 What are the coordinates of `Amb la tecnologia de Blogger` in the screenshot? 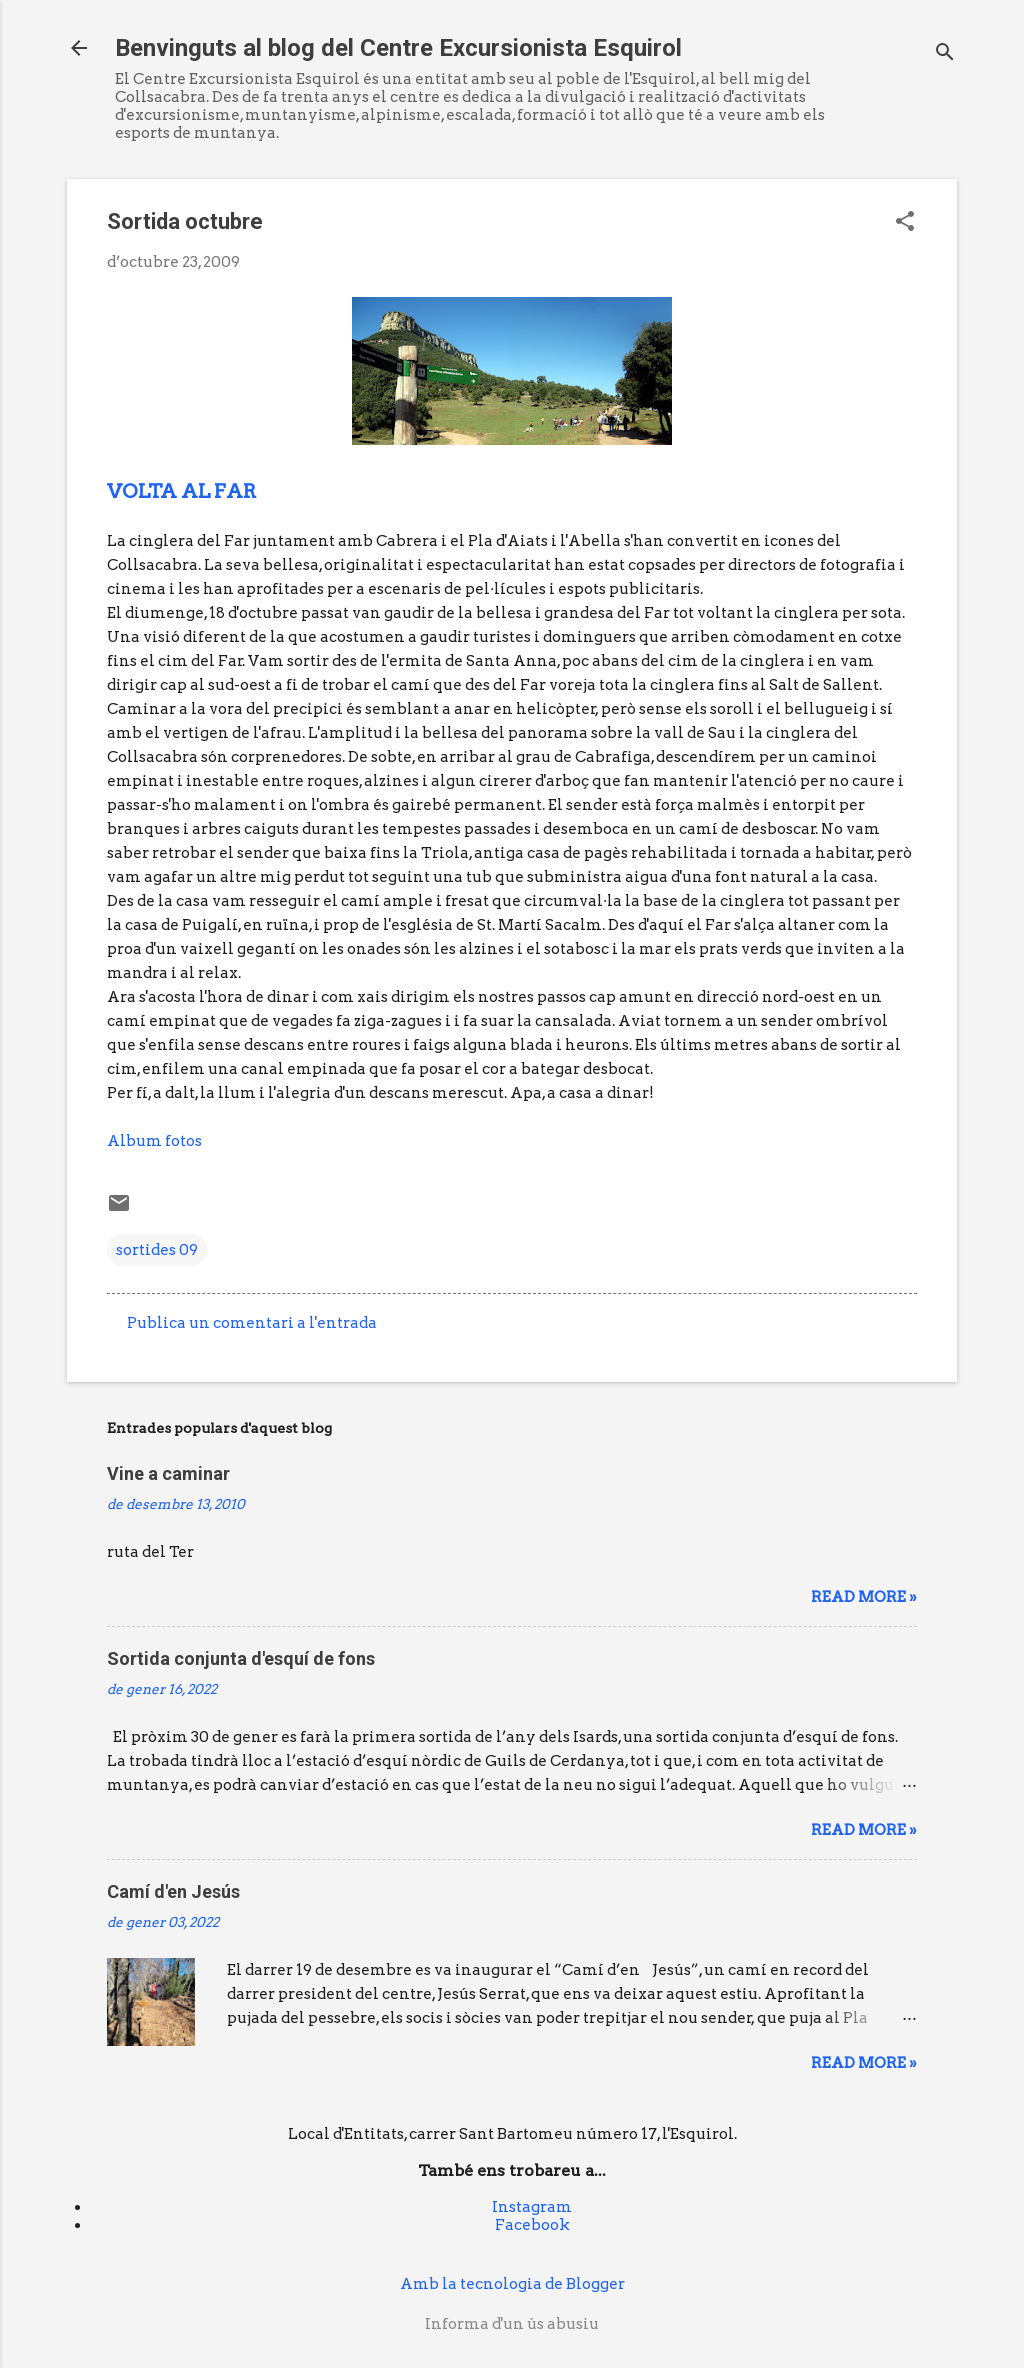 It's located at (512, 2284).